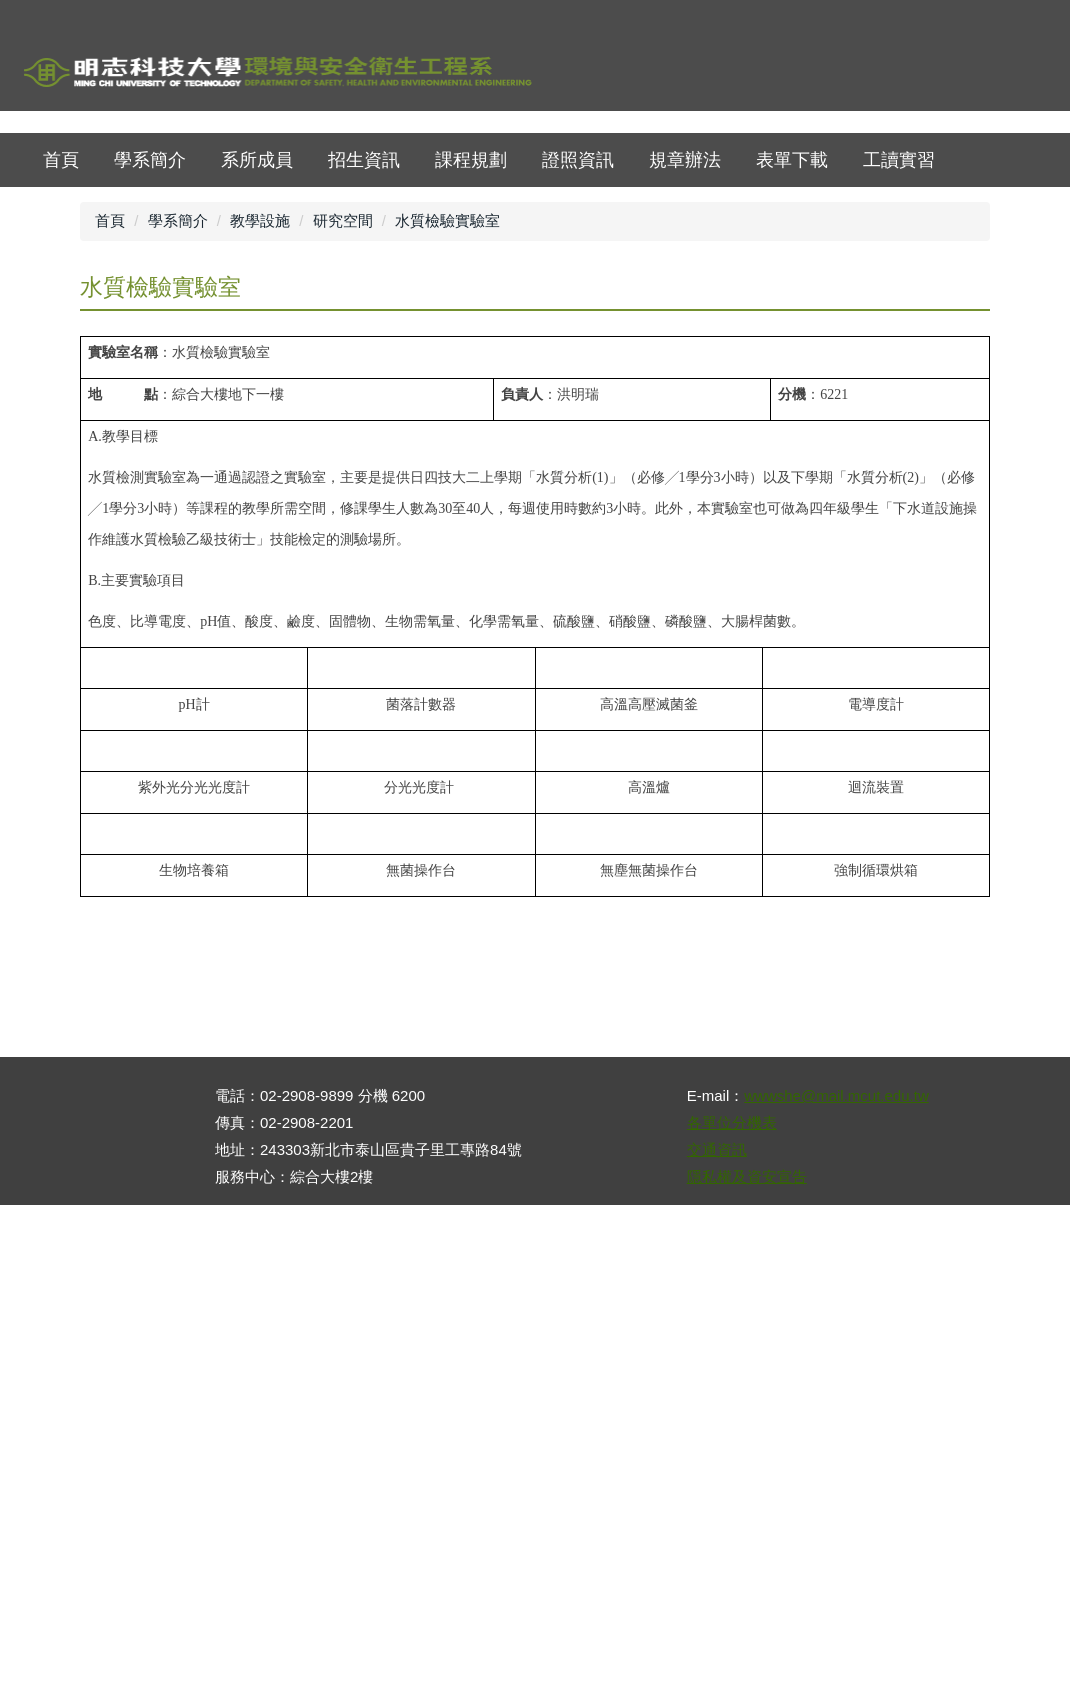  What do you see at coordinates (792, 341) in the screenshot?
I see `表單下載` at bounding box center [792, 341].